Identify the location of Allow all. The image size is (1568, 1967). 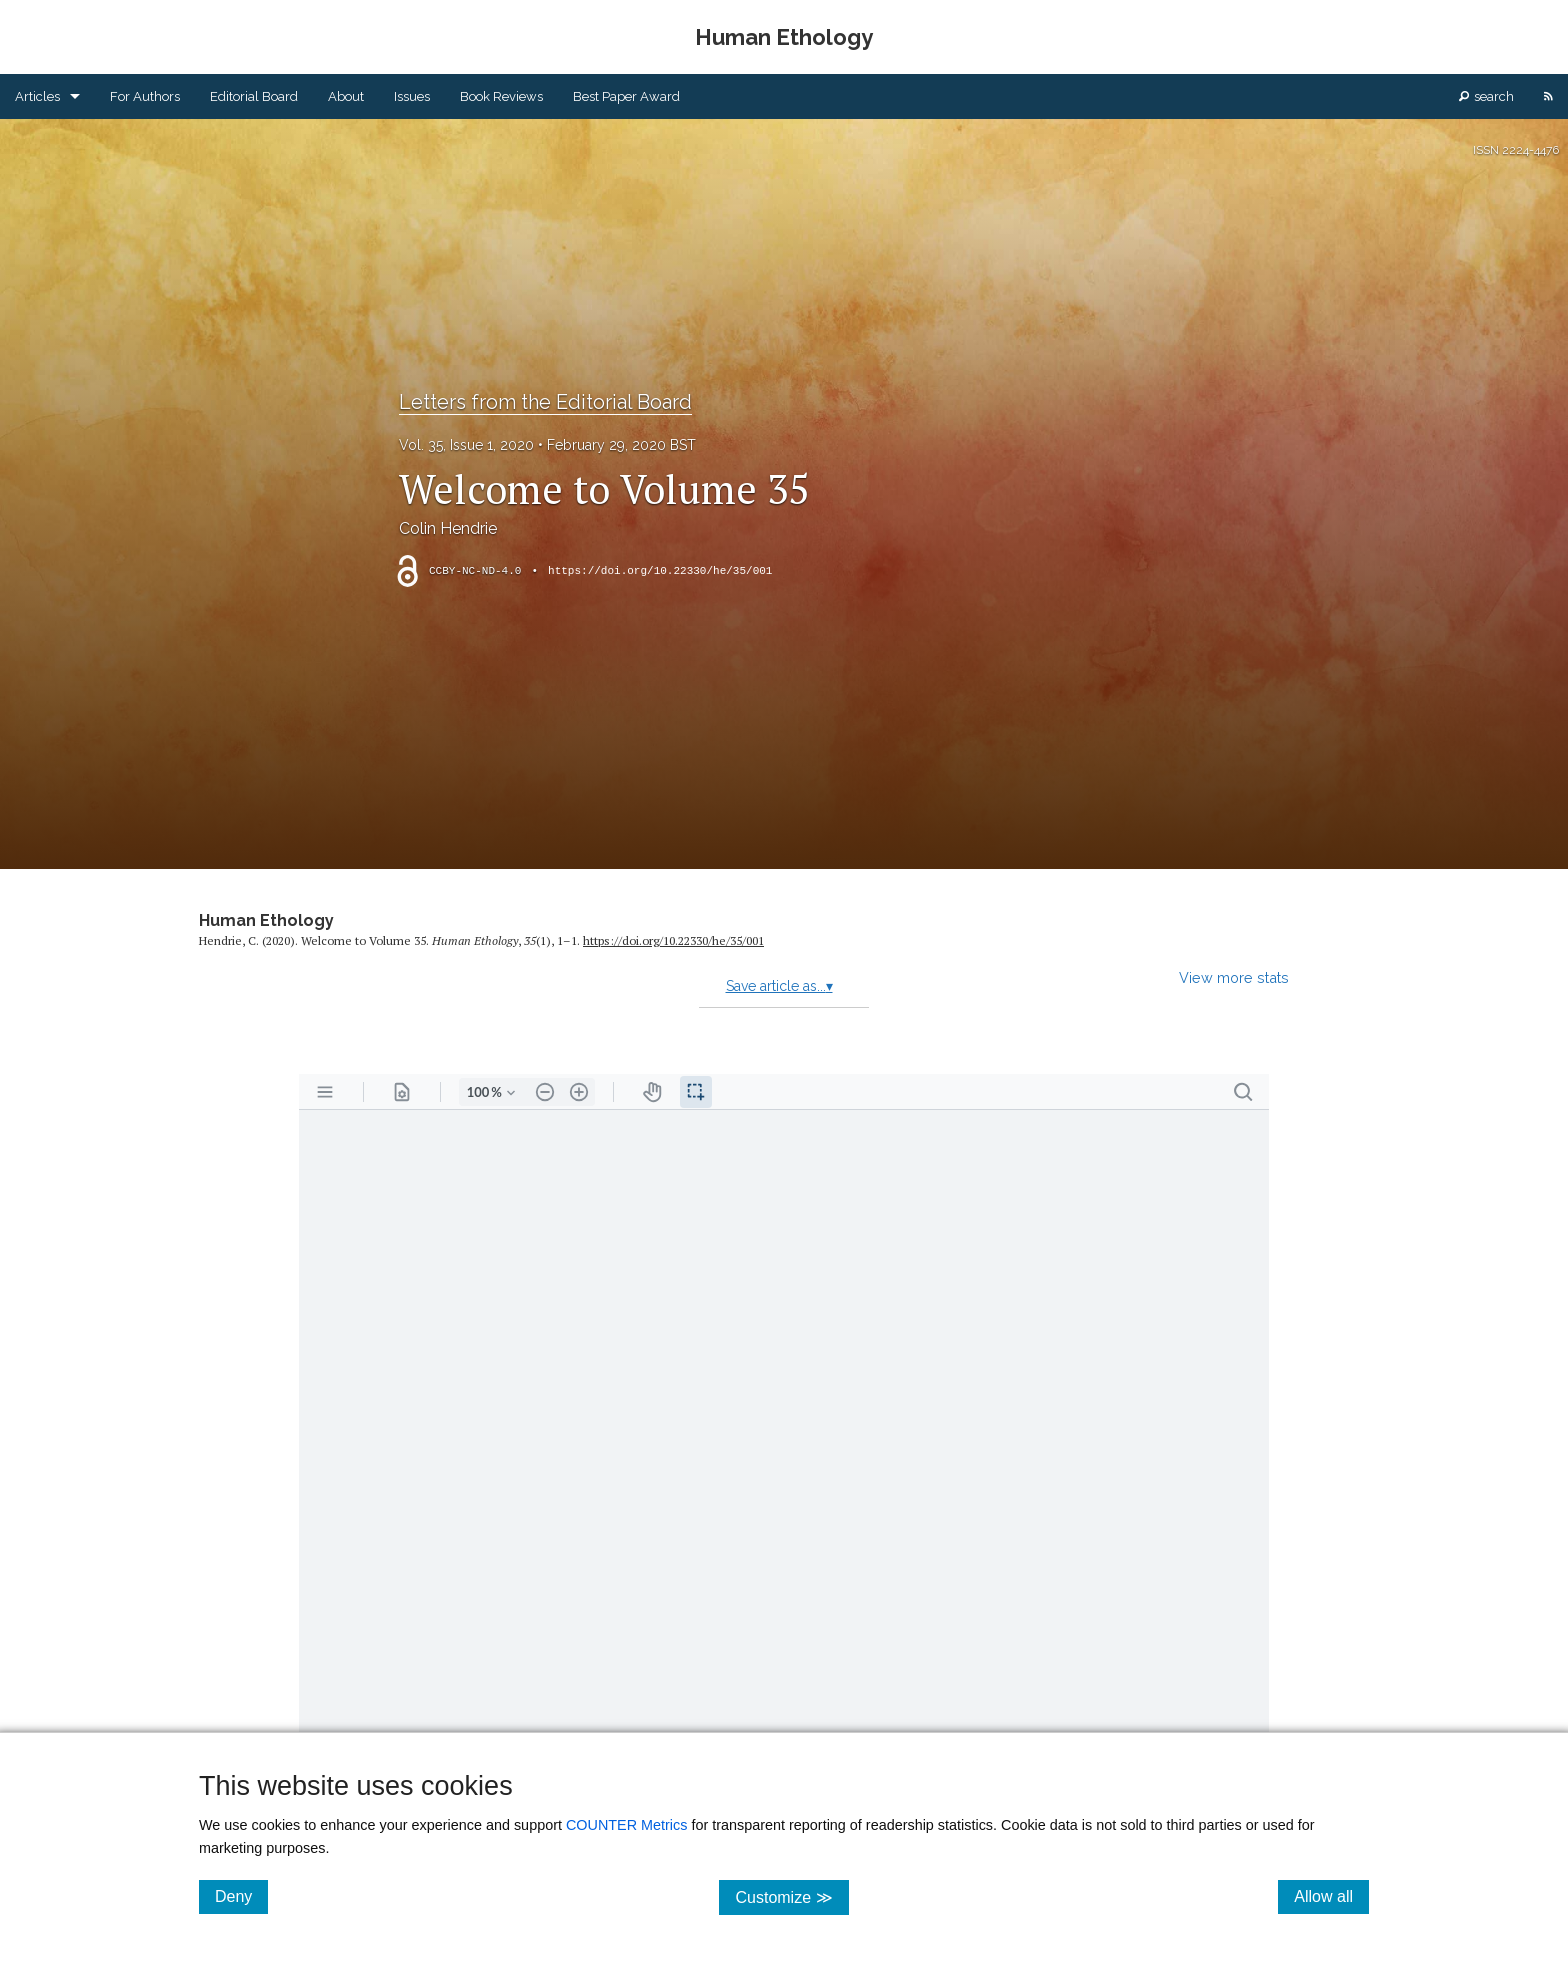
(1331, 1896).